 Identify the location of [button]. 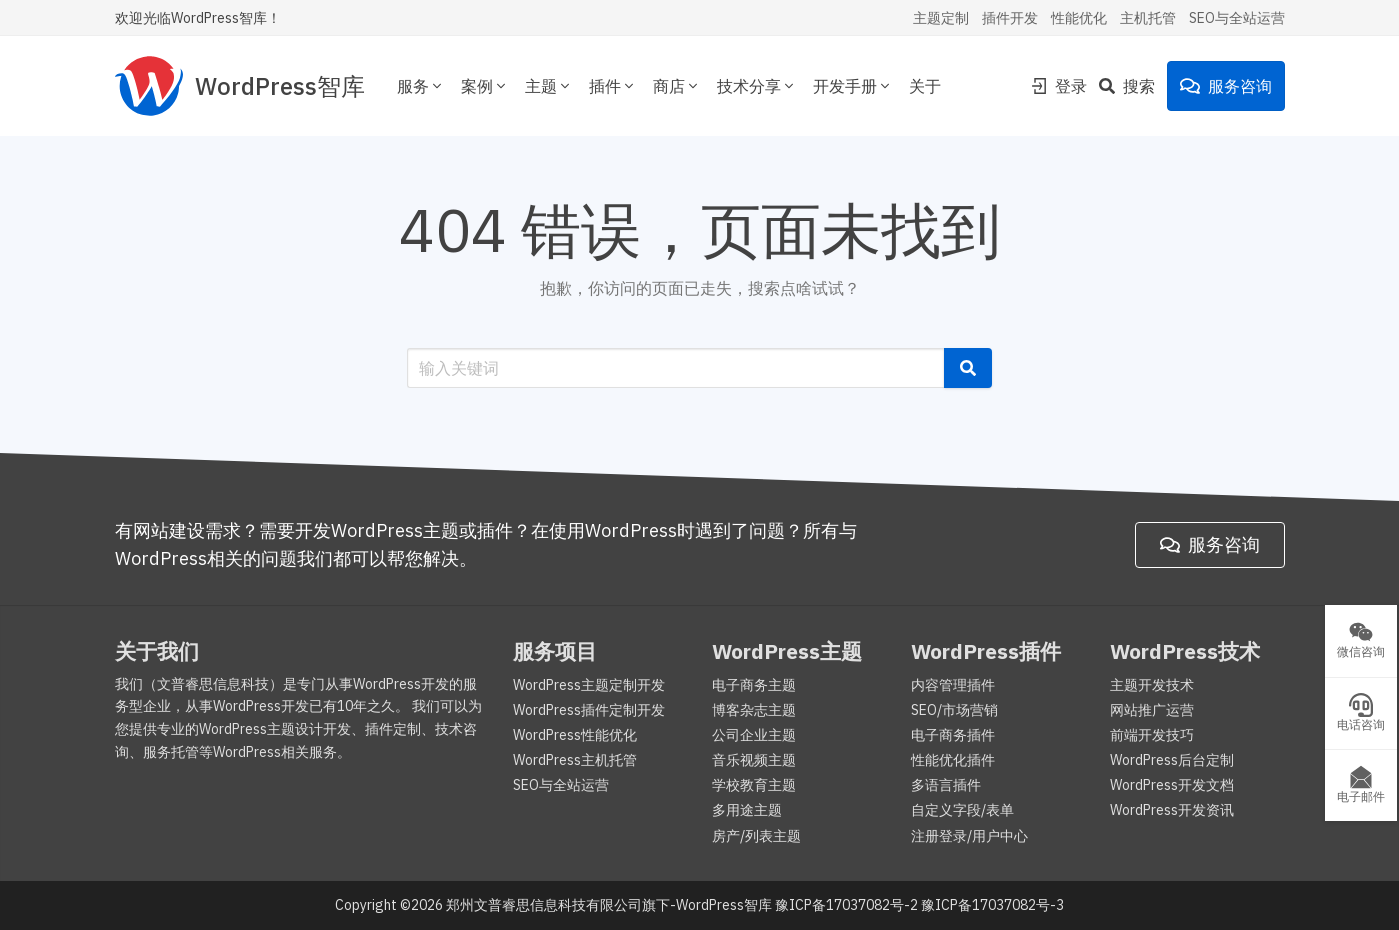
(968, 368).